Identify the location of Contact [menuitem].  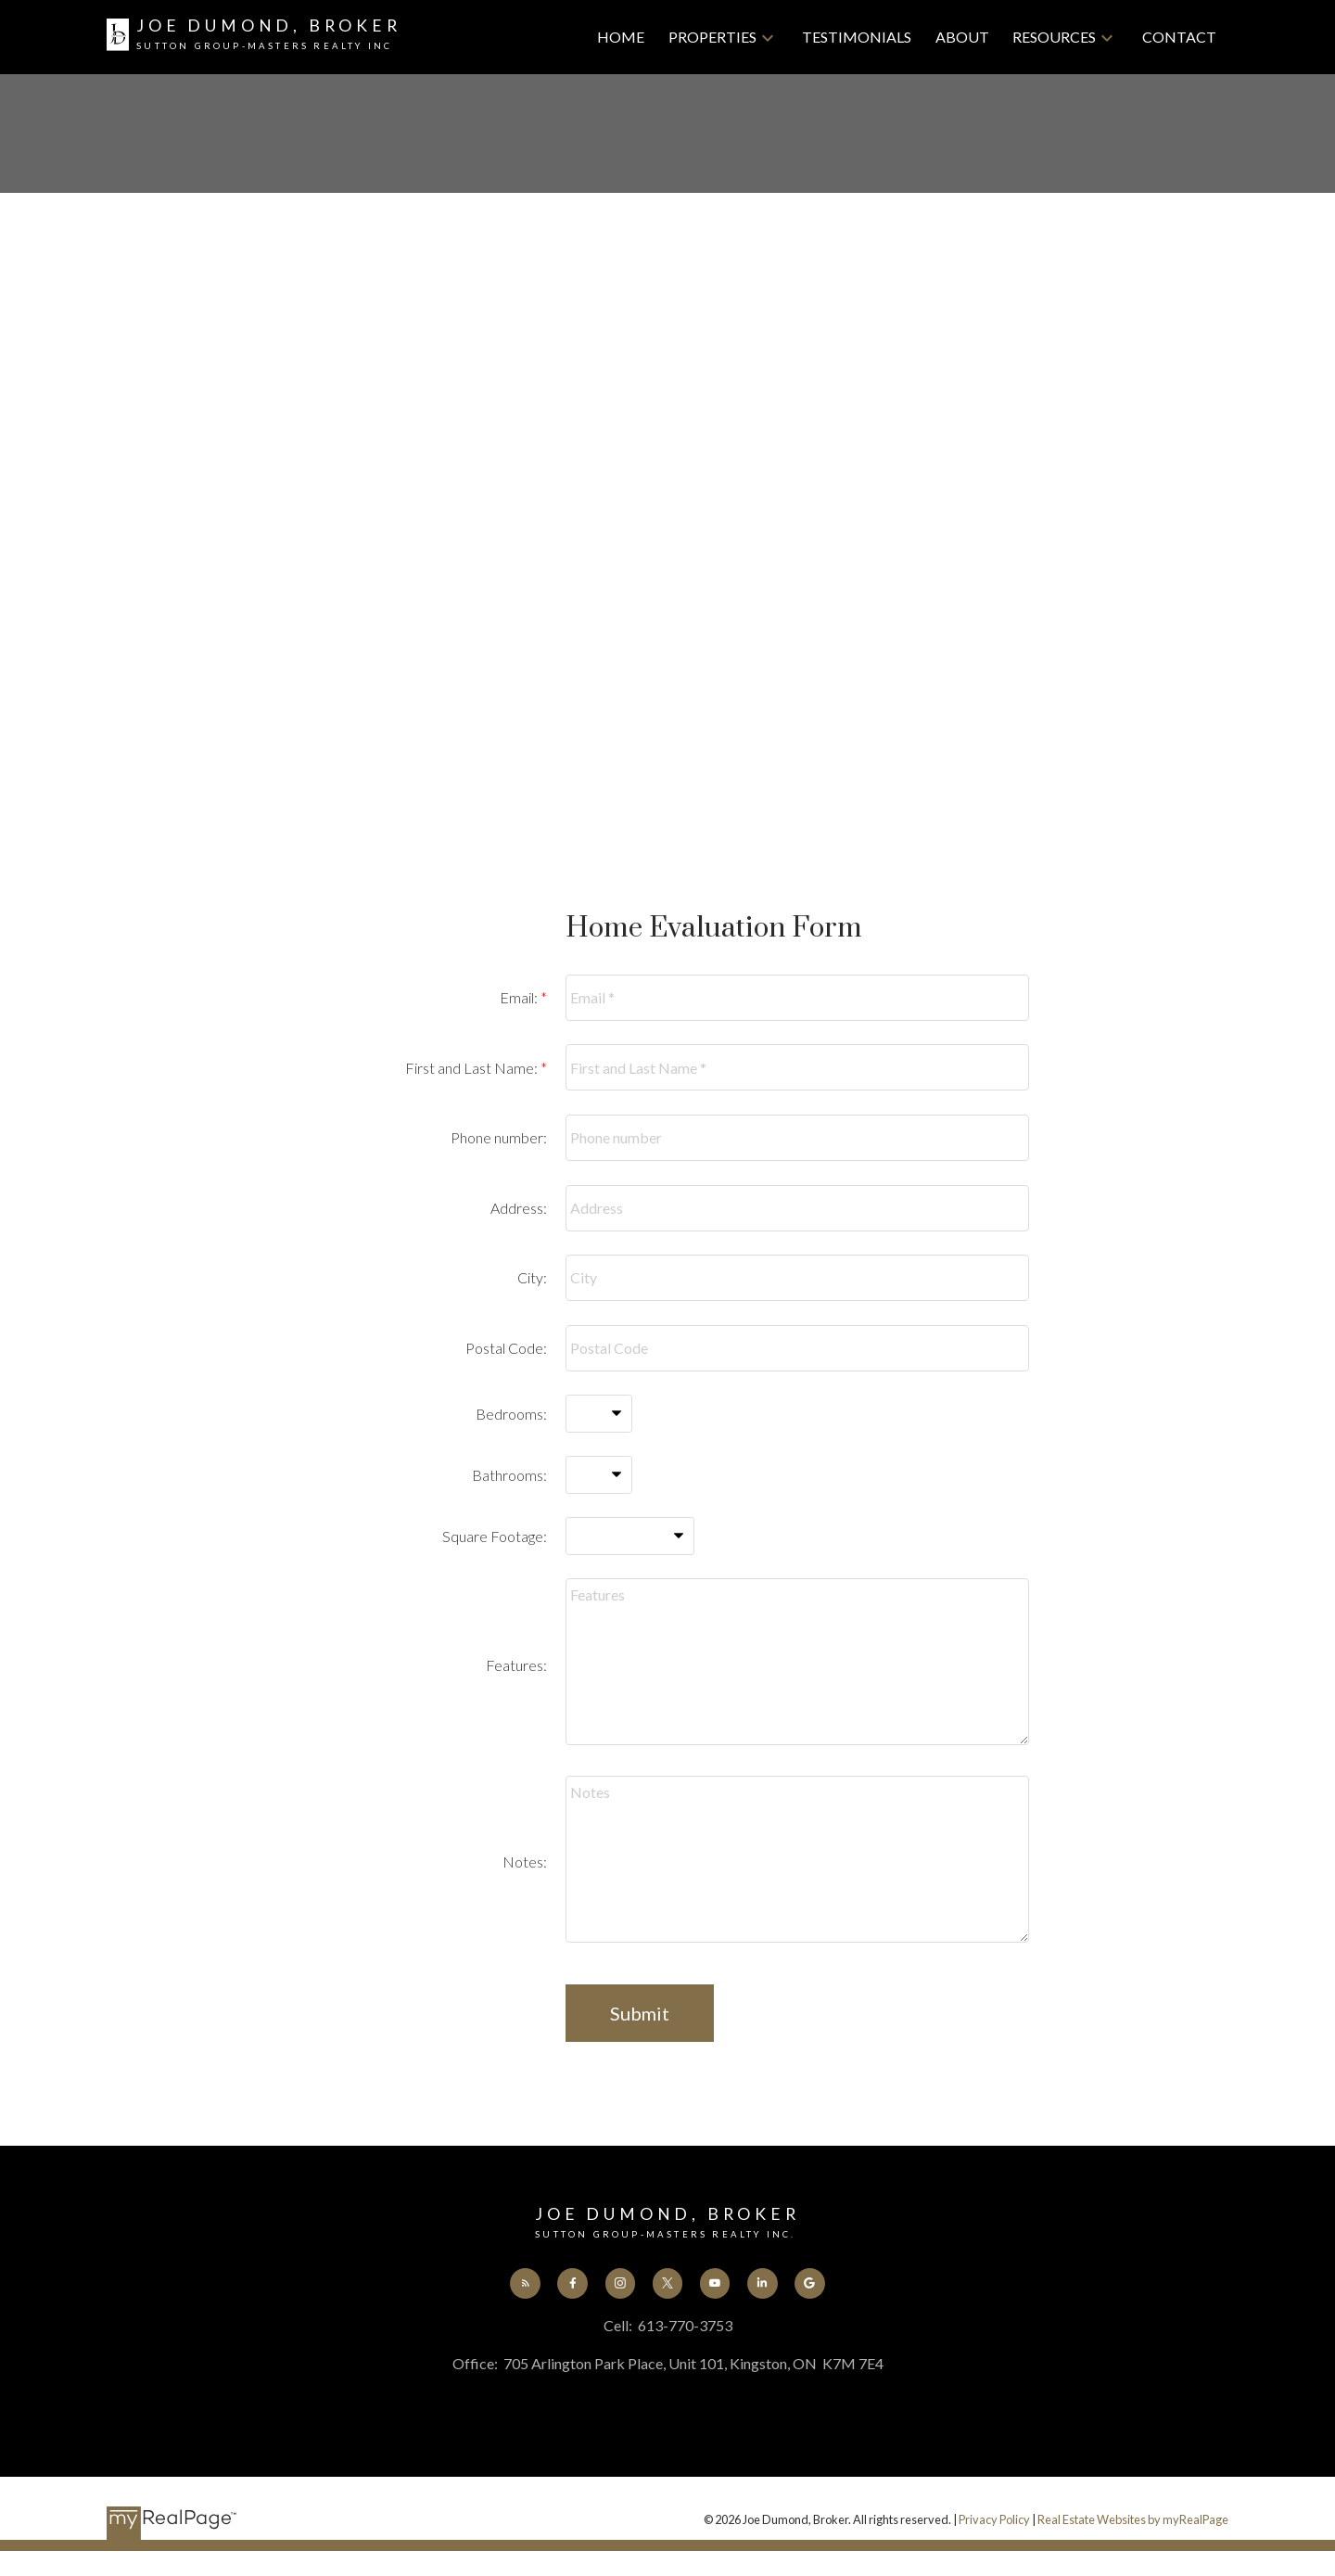
(1179, 36).